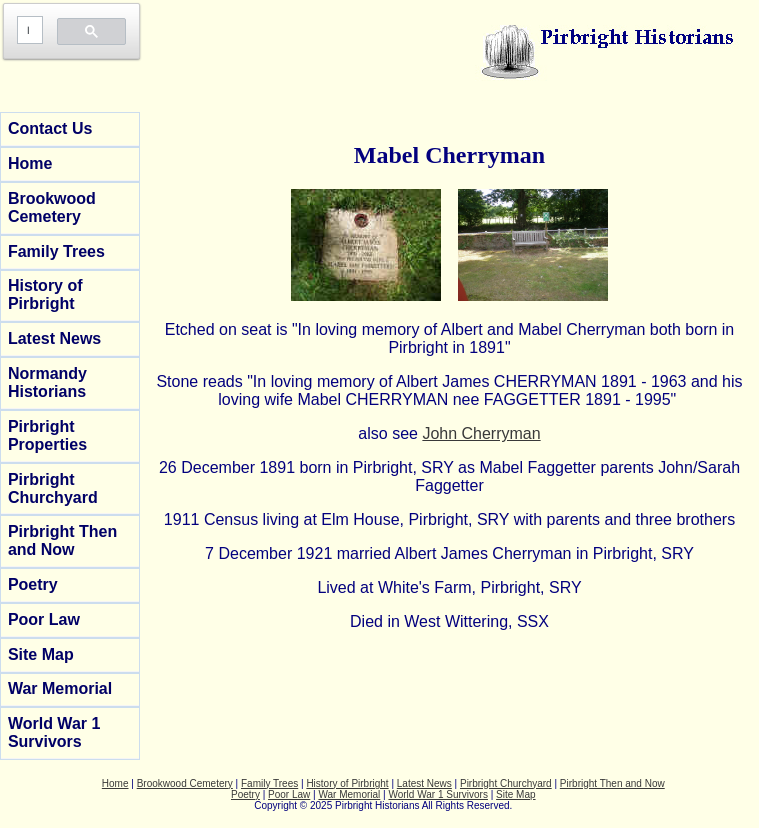  I want to click on Poetry, so click(33, 584).